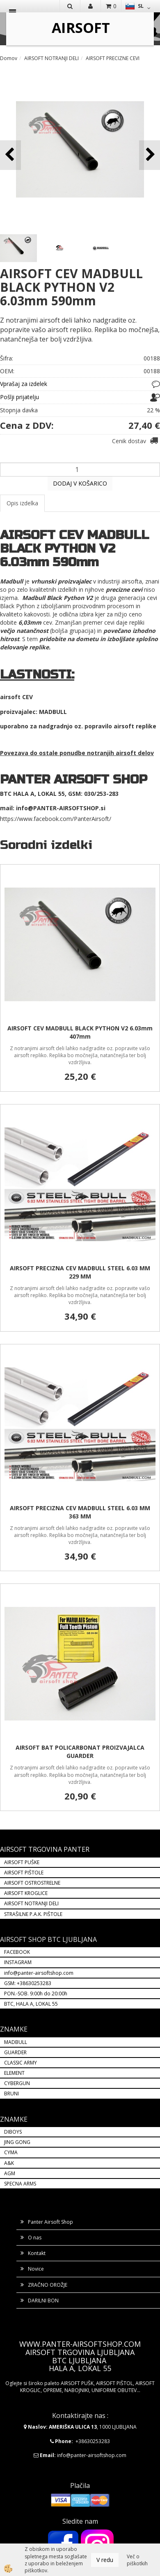  Describe the element at coordinates (22, 503) in the screenshot. I see `Opis izdelka [tab]` at that location.